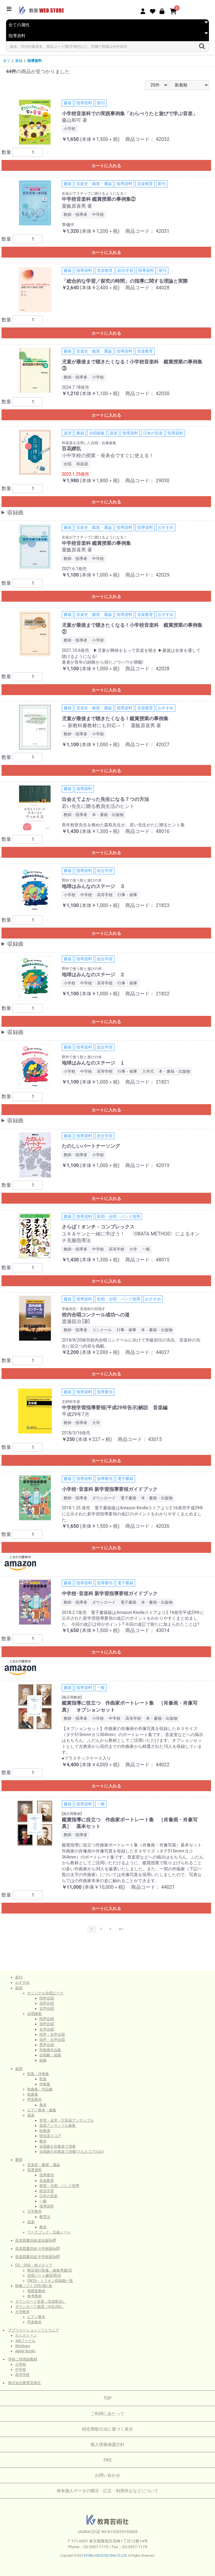 This screenshot has width=215, height=2576. What do you see at coordinates (89, 443) in the screenshot?
I see `和楽器を活用した合唱・合奏曲集` at bounding box center [89, 443].